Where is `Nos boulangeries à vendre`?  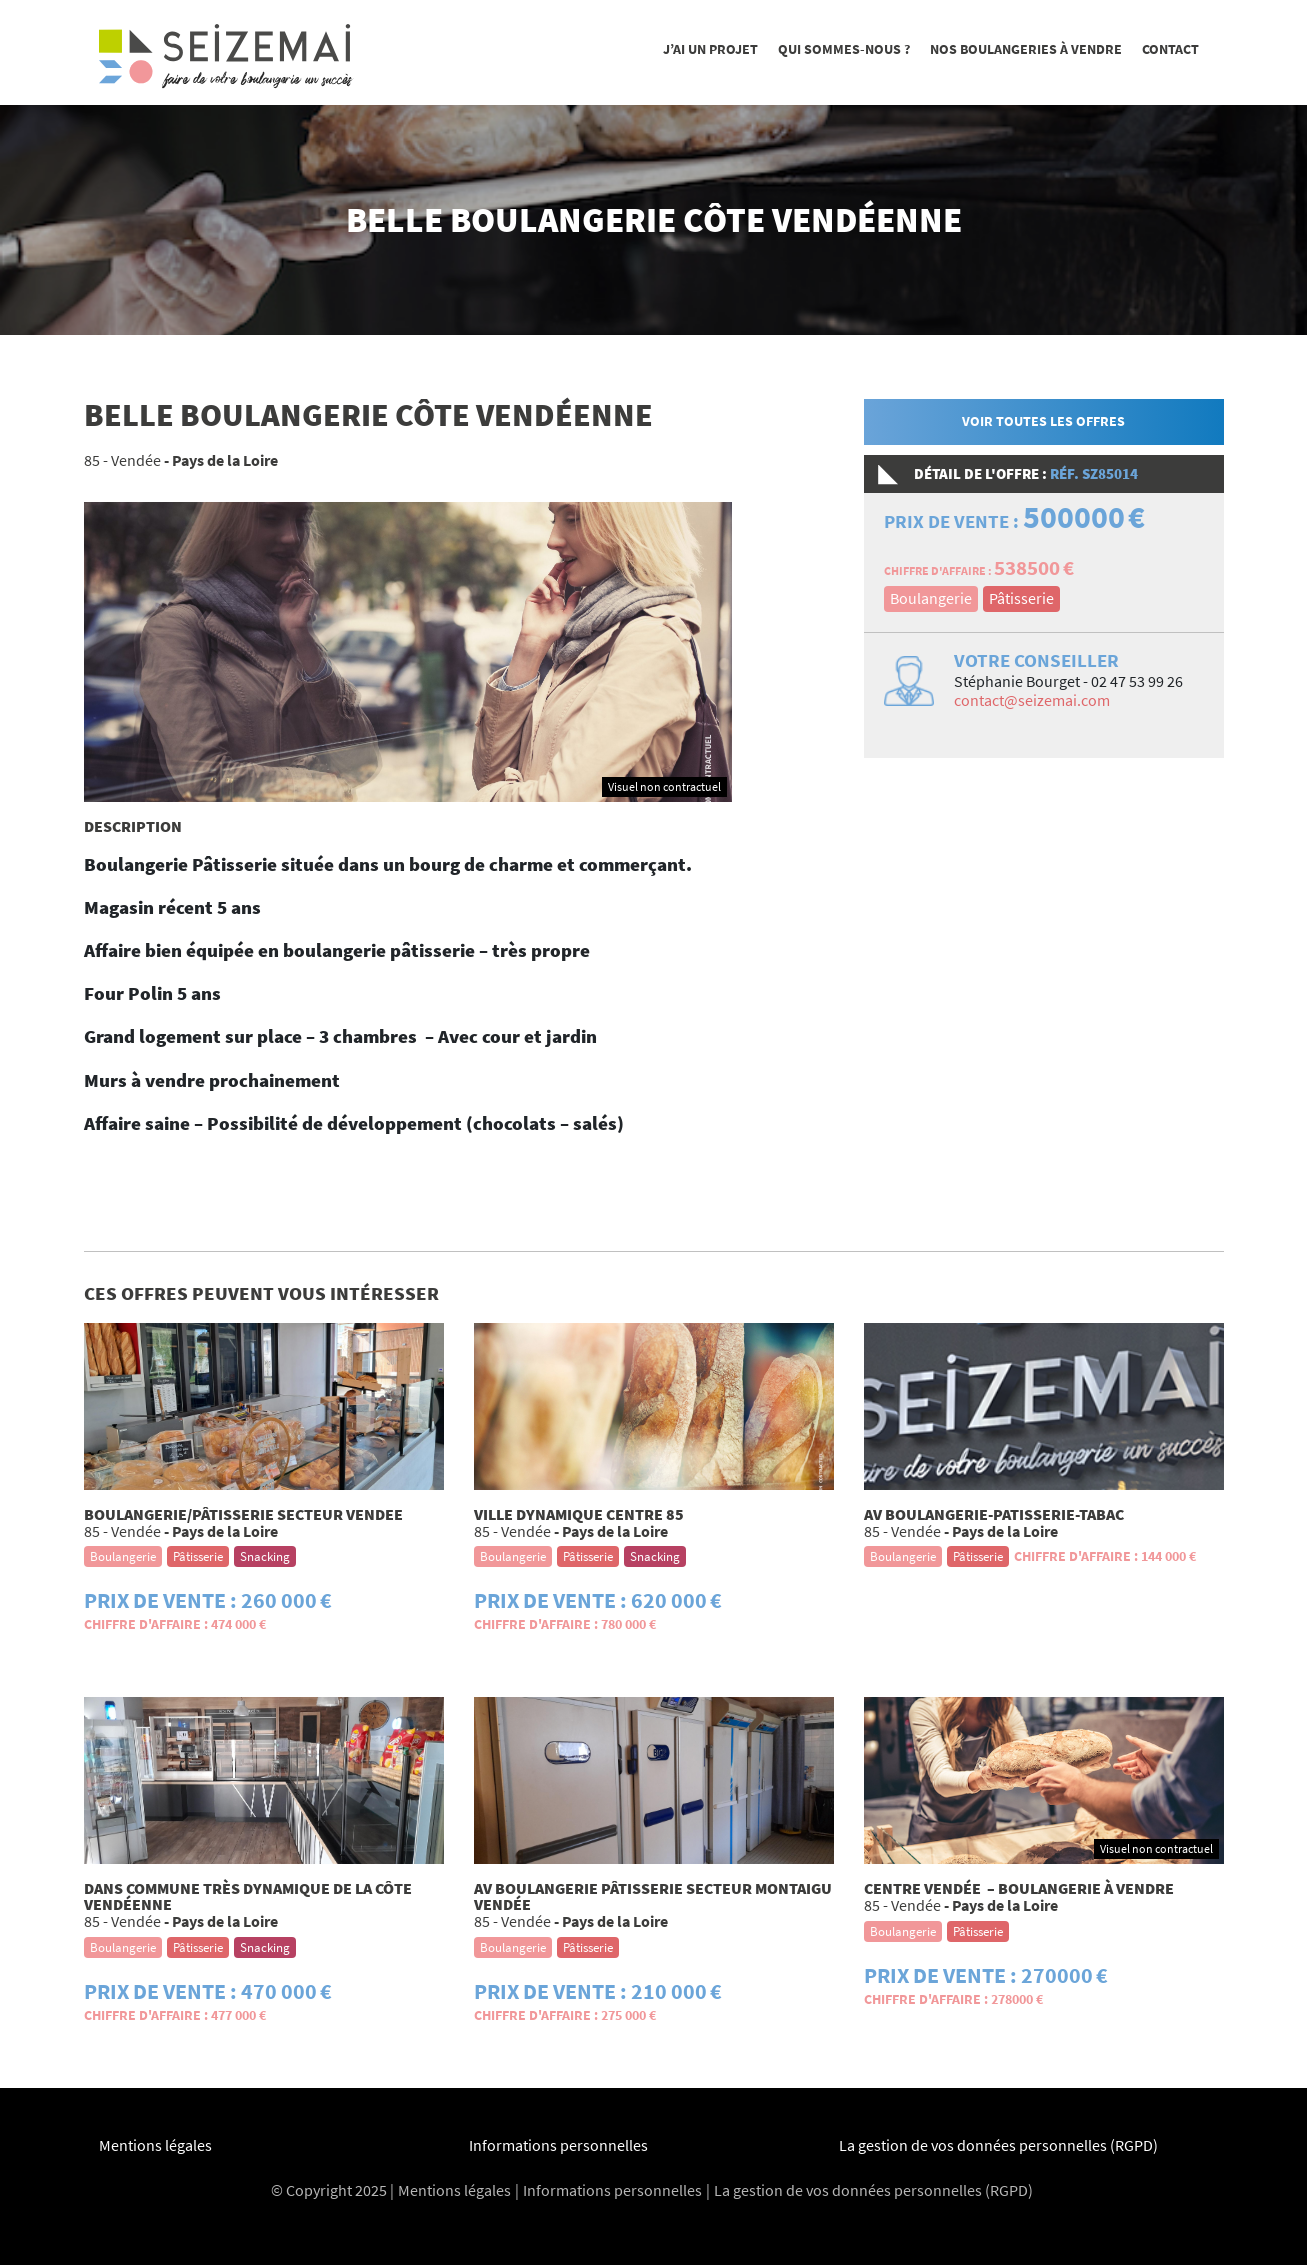 Nos boulangeries à vendre is located at coordinates (1026, 49).